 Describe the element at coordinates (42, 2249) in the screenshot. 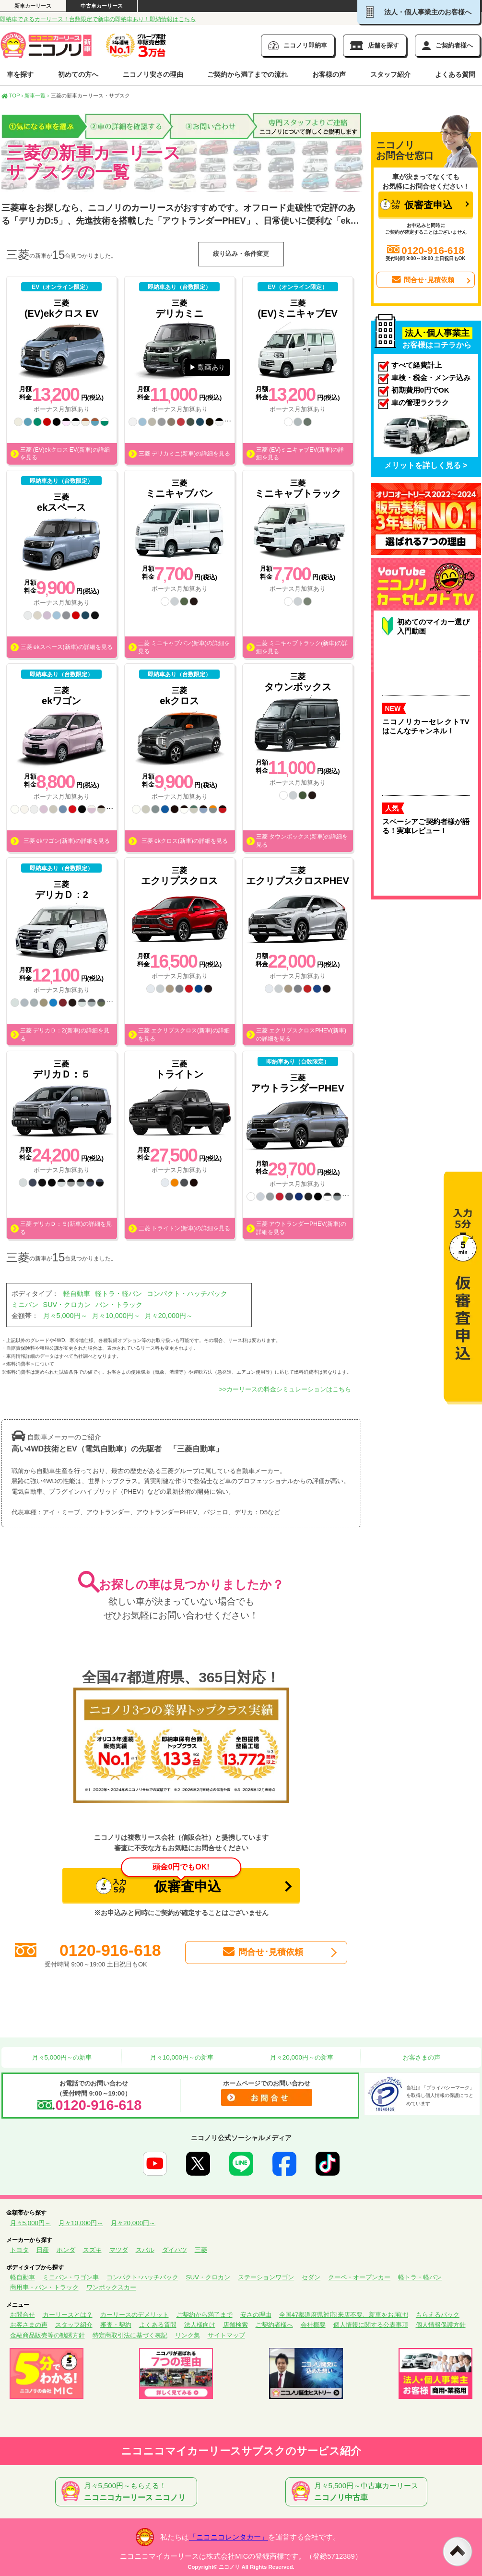

I see `日産` at that location.